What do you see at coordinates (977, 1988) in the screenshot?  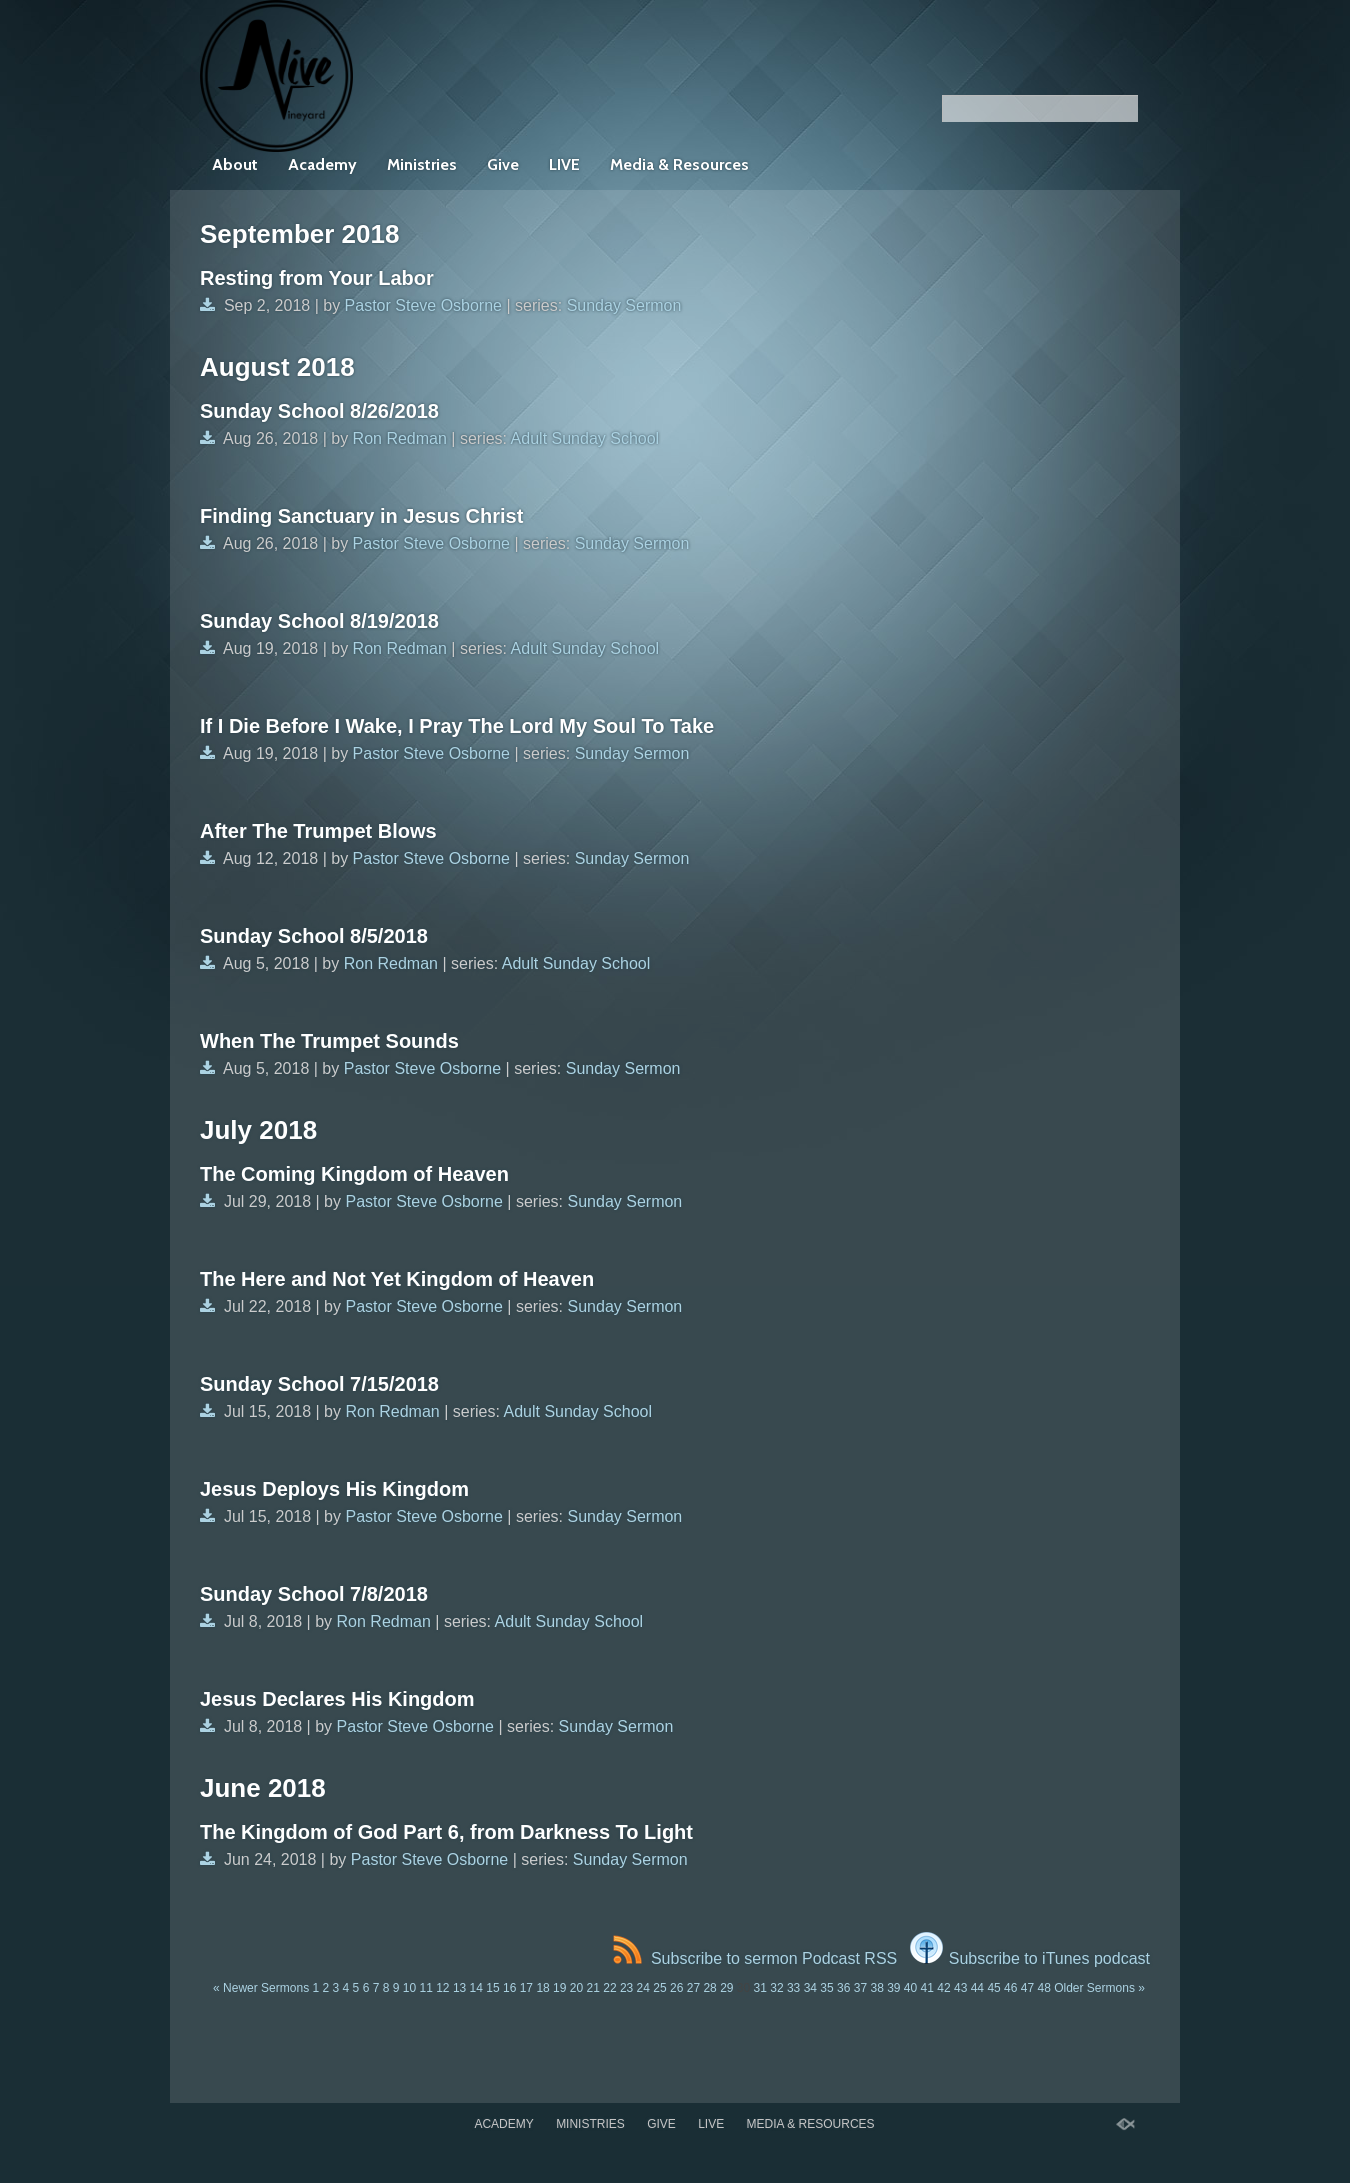 I see `44` at bounding box center [977, 1988].